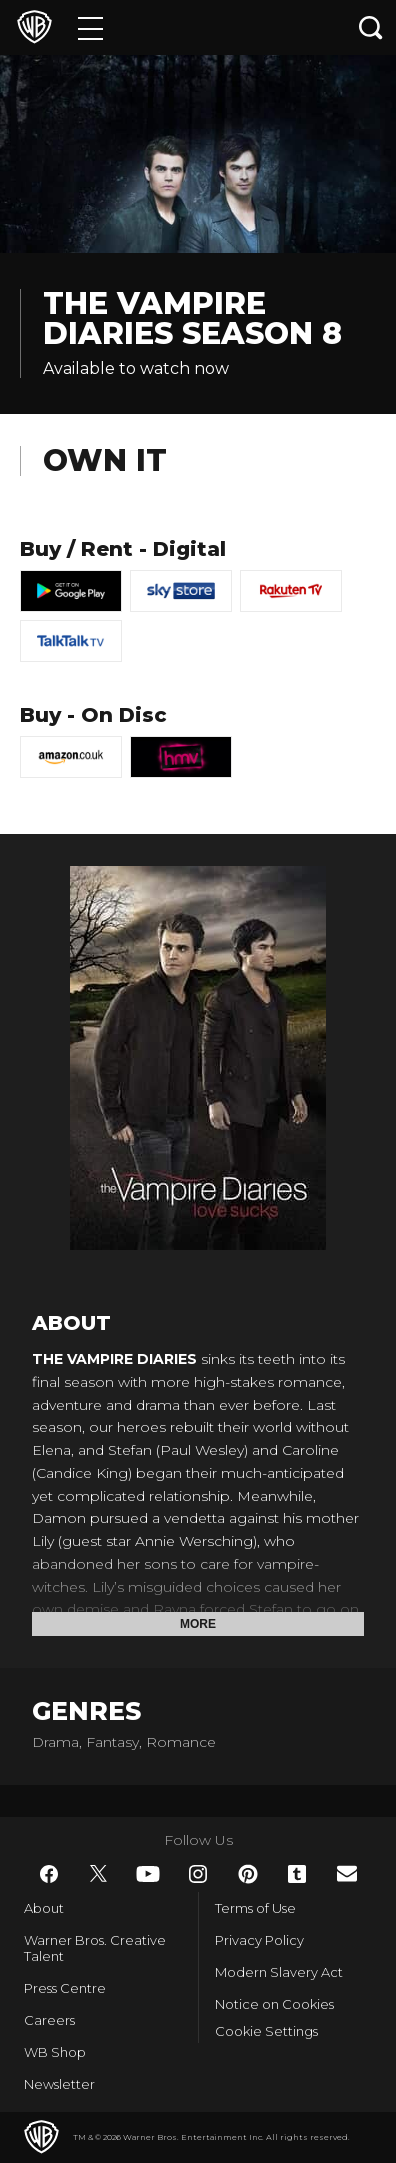 Image resolution: width=396 pixels, height=2163 pixels. What do you see at coordinates (248, 1874) in the screenshot?
I see `​ [Pinterest - WarnerBros.co.uk]` at bounding box center [248, 1874].